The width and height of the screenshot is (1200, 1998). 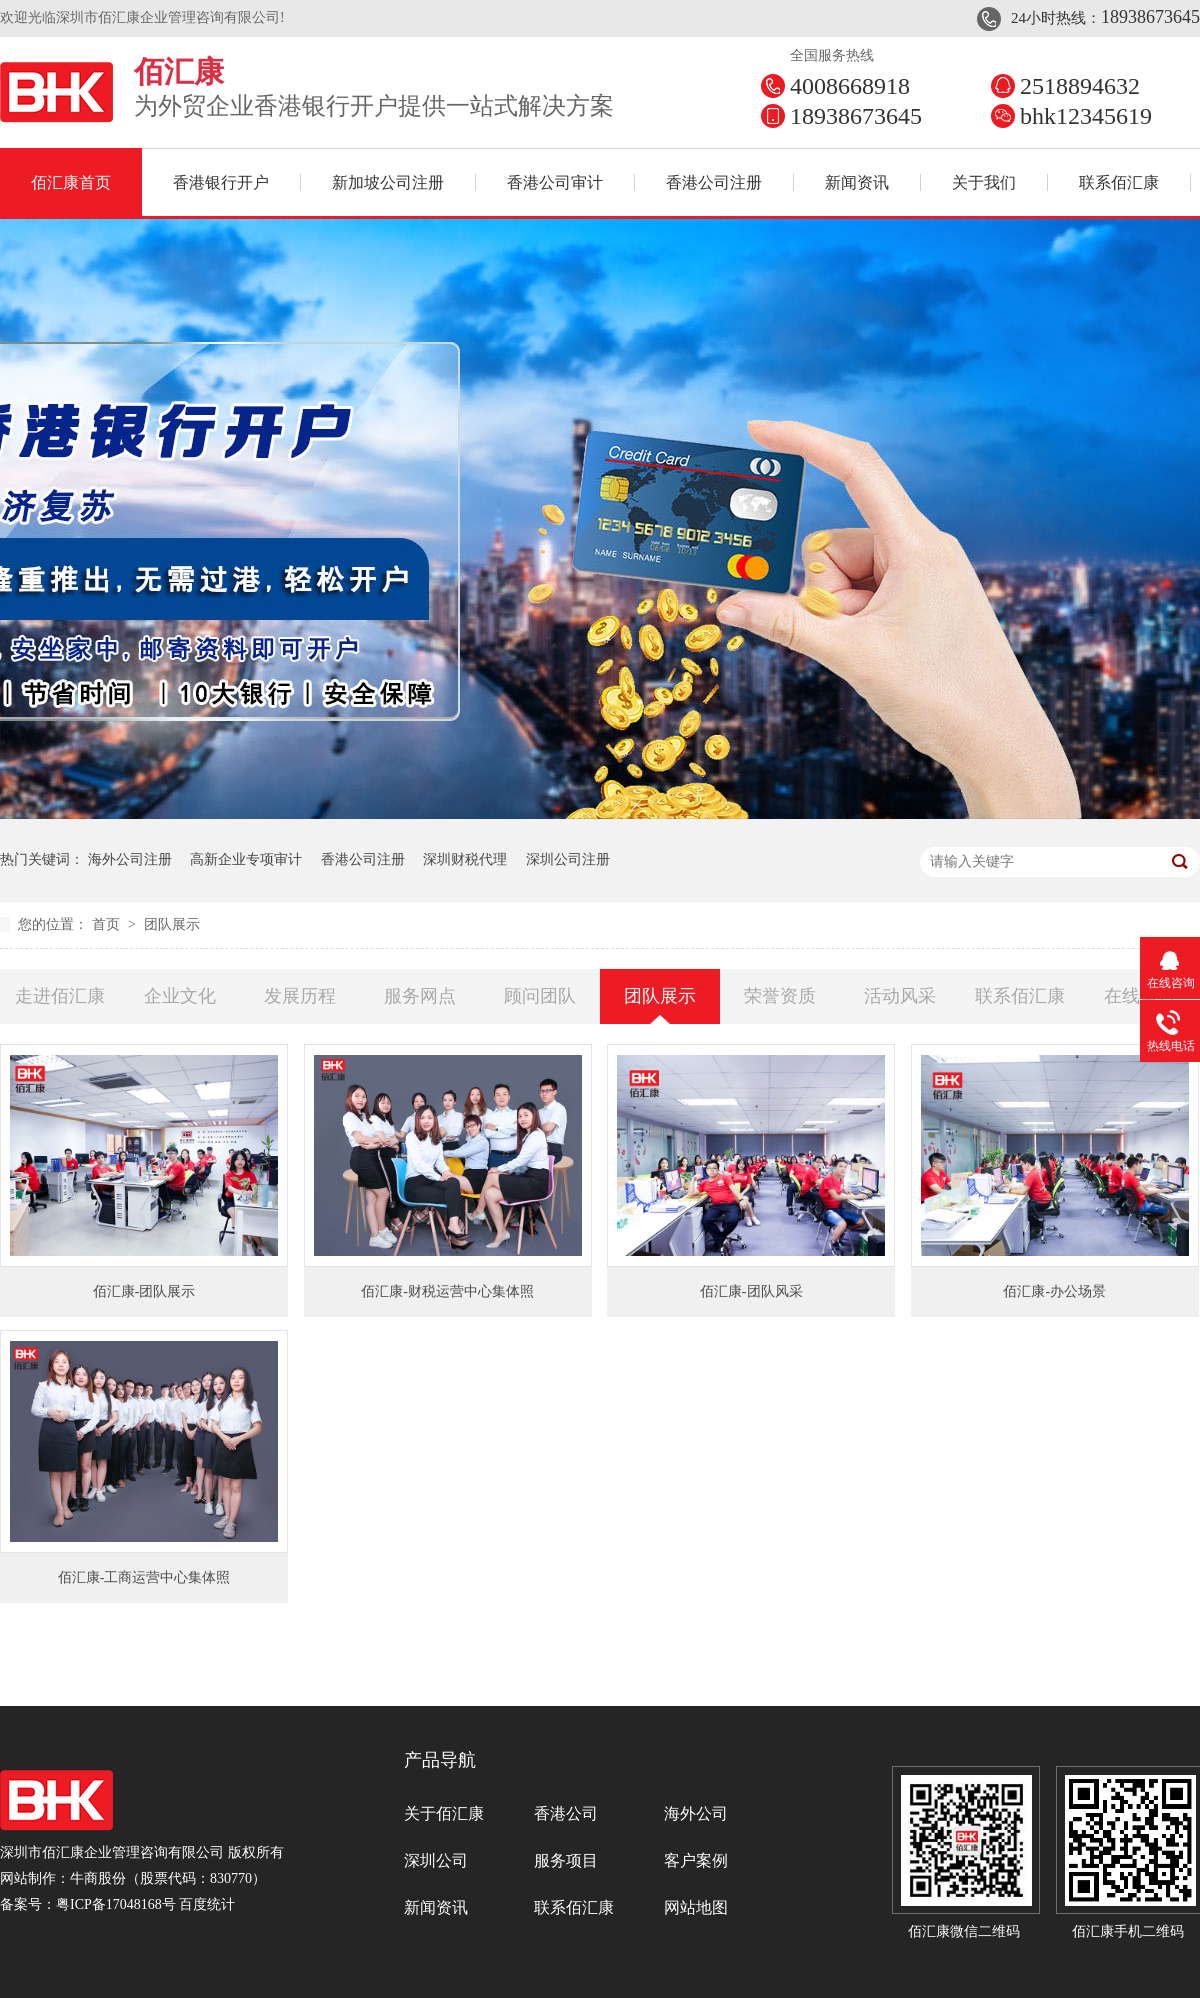 I want to click on 佰汇康-办公场景, so click(x=1054, y=1291).